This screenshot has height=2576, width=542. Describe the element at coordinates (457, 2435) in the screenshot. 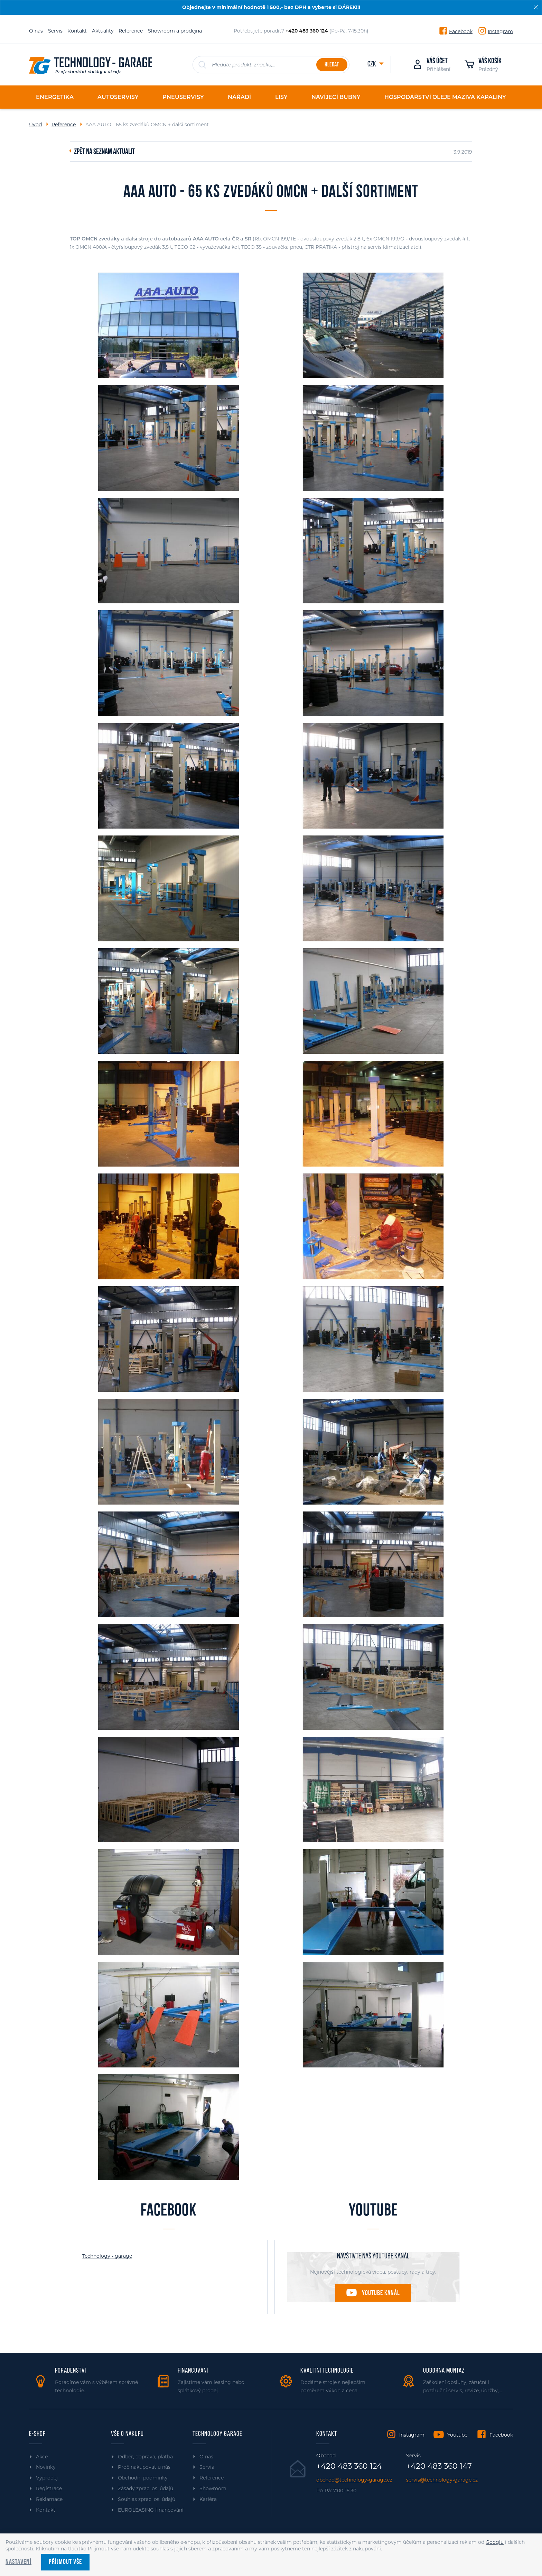

I see `Youtube` at that location.